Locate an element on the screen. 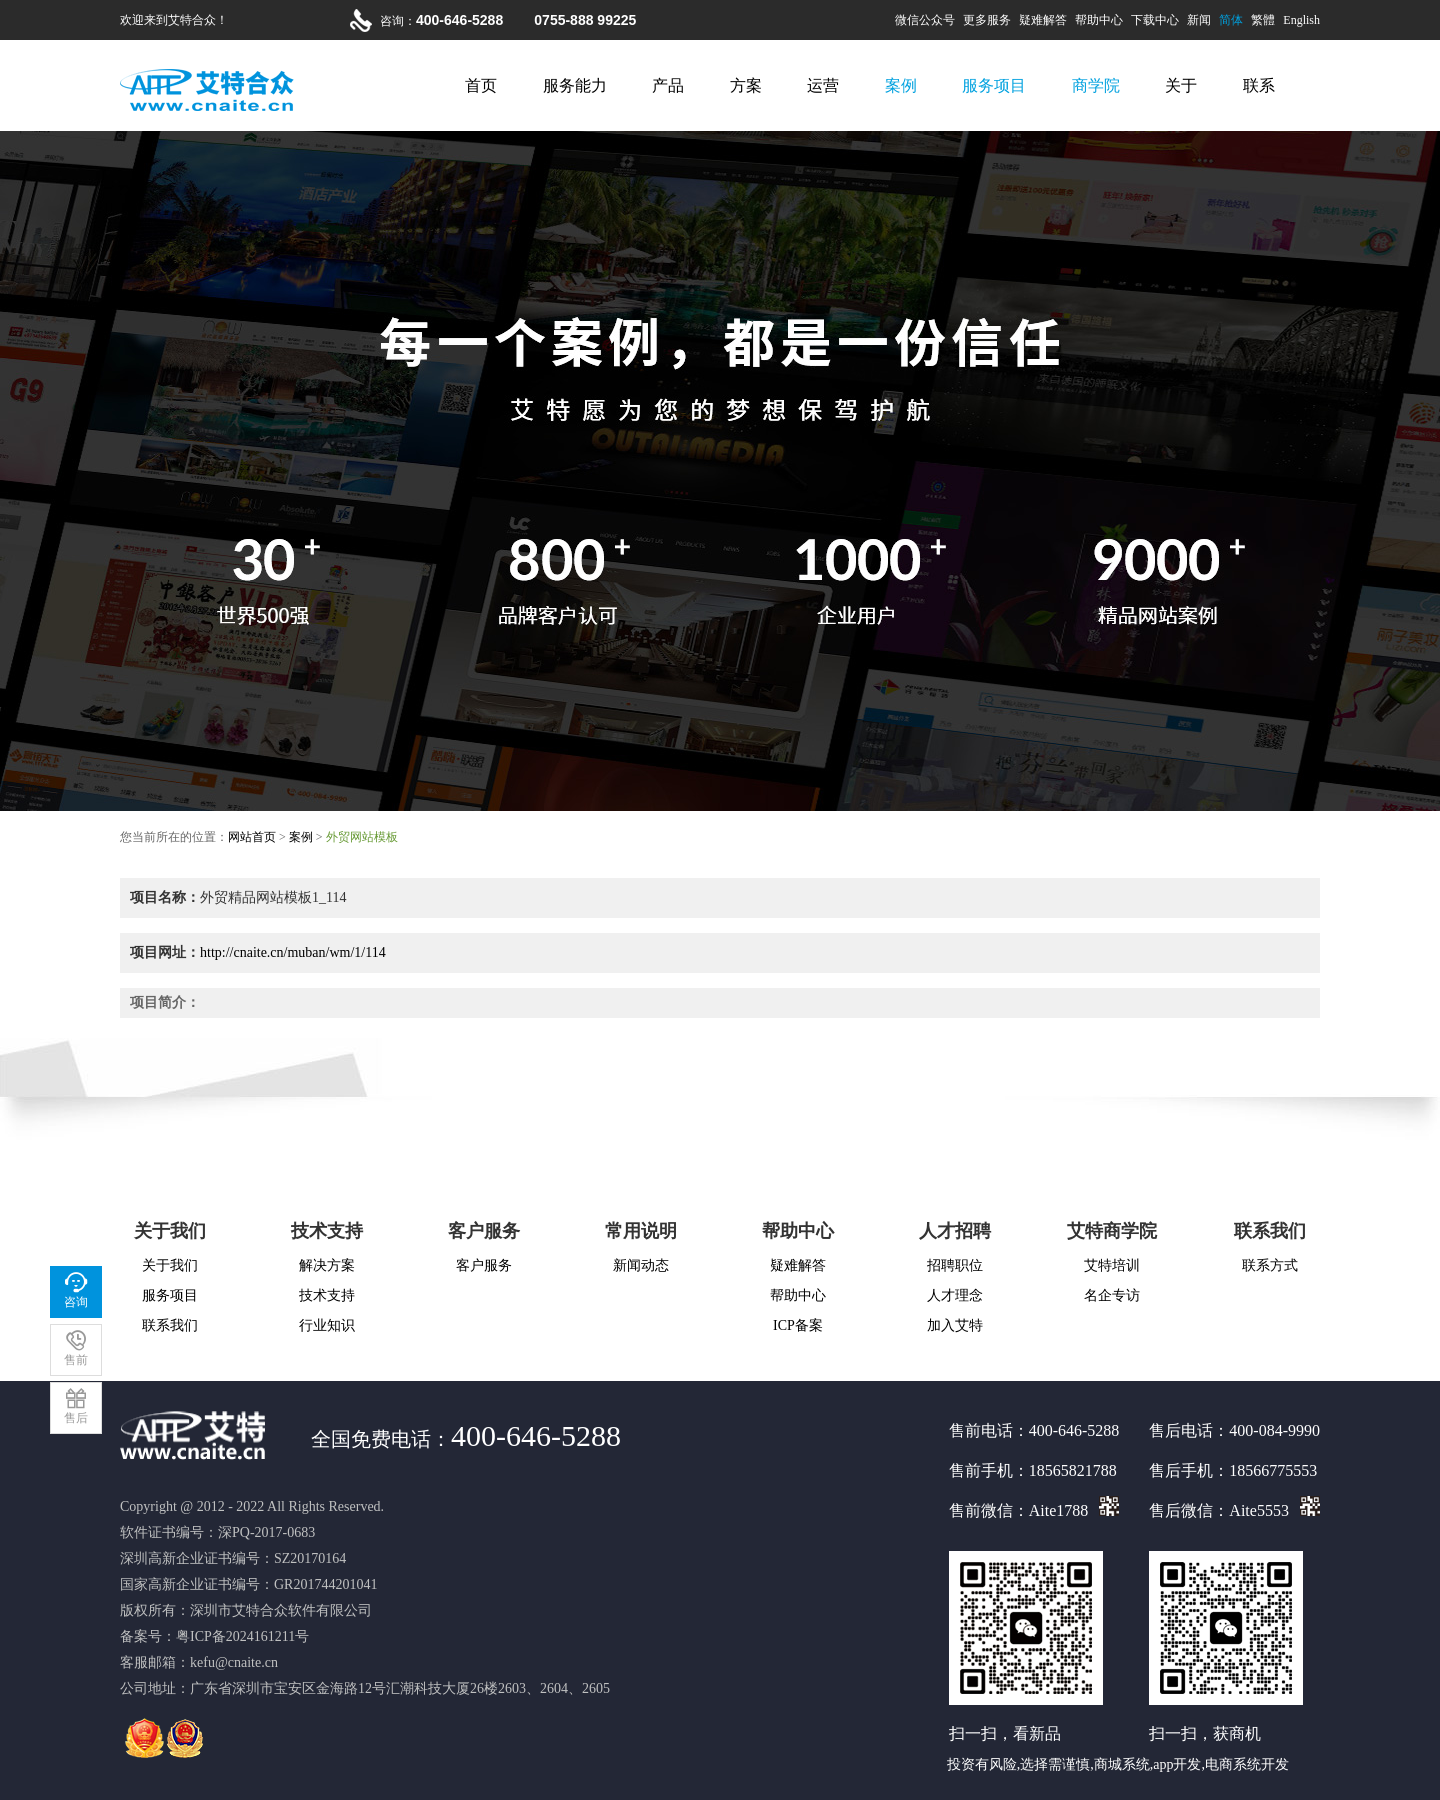 The width and height of the screenshot is (1440, 1800). 解决方案 is located at coordinates (327, 1265).